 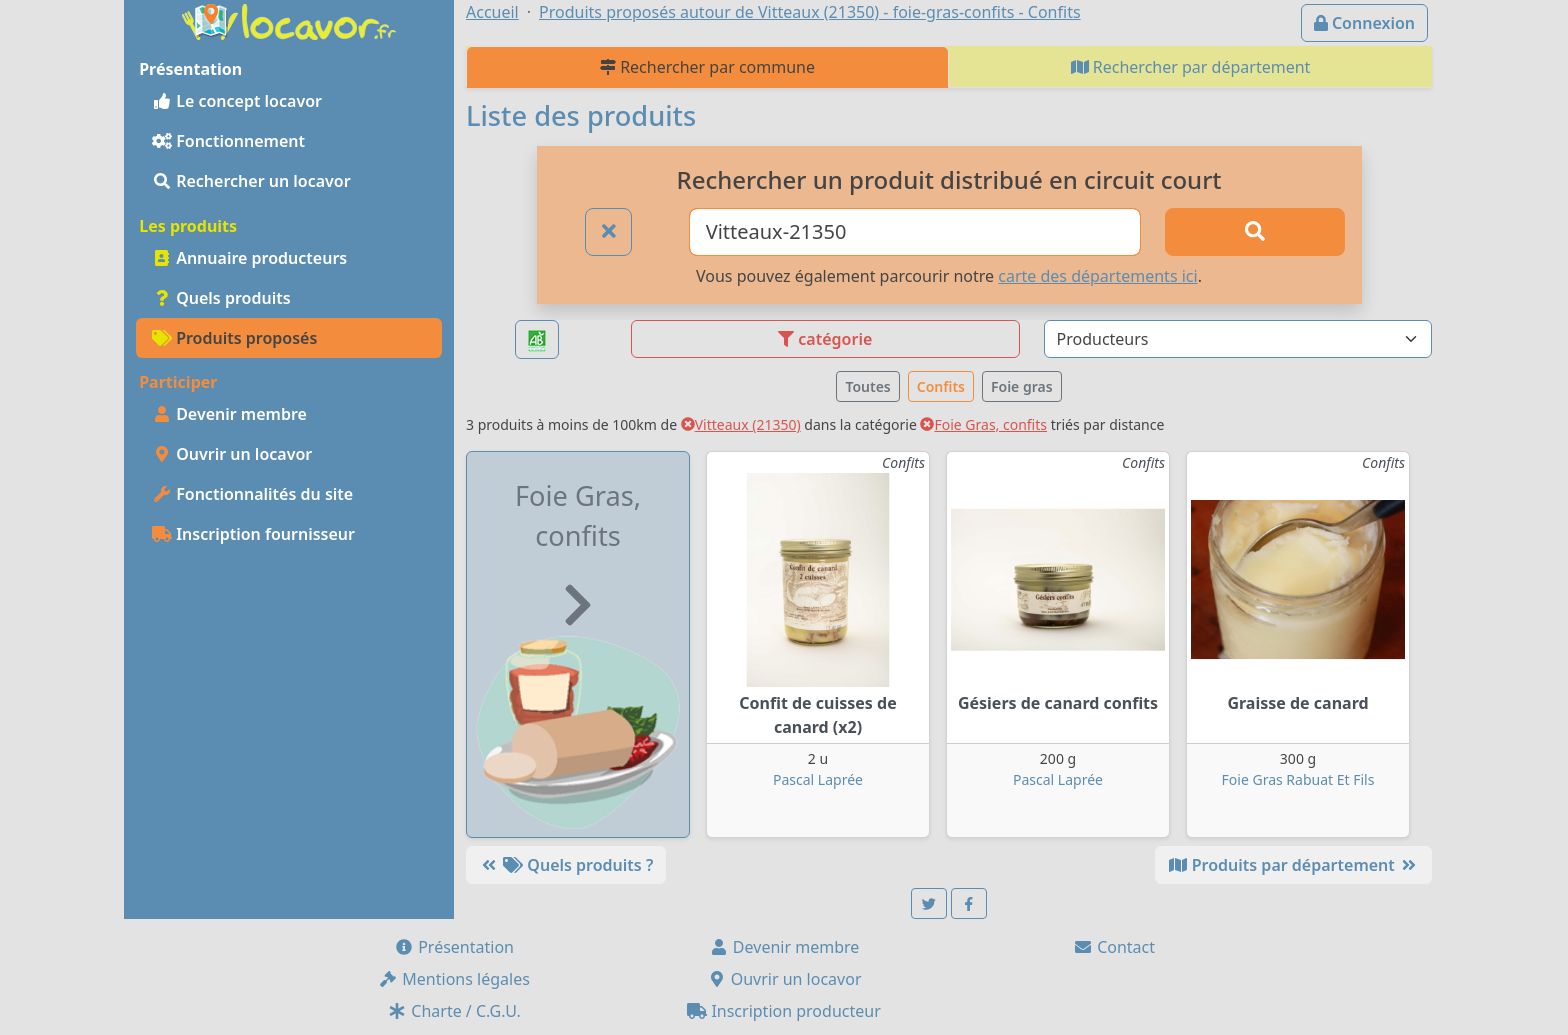 What do you see at coordinates (1298, 779) in the screenshot?
I see `Foie Gras Rabuat Et Fils` at bounding box center [1298, 779].